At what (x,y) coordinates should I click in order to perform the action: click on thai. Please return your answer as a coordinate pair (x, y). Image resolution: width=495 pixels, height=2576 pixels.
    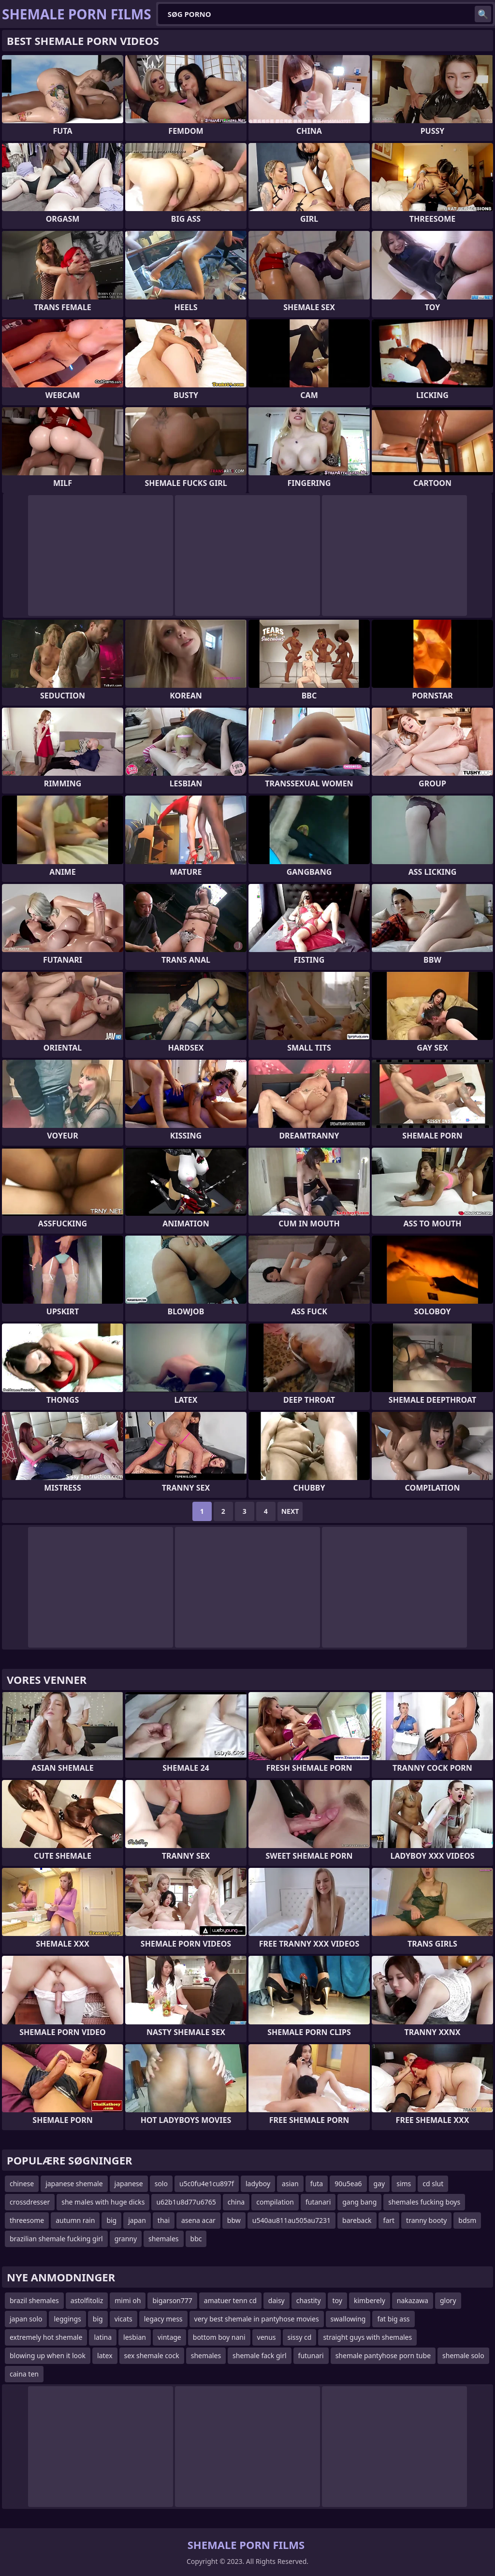
    Looking at the image, I should click on (164, 2220).